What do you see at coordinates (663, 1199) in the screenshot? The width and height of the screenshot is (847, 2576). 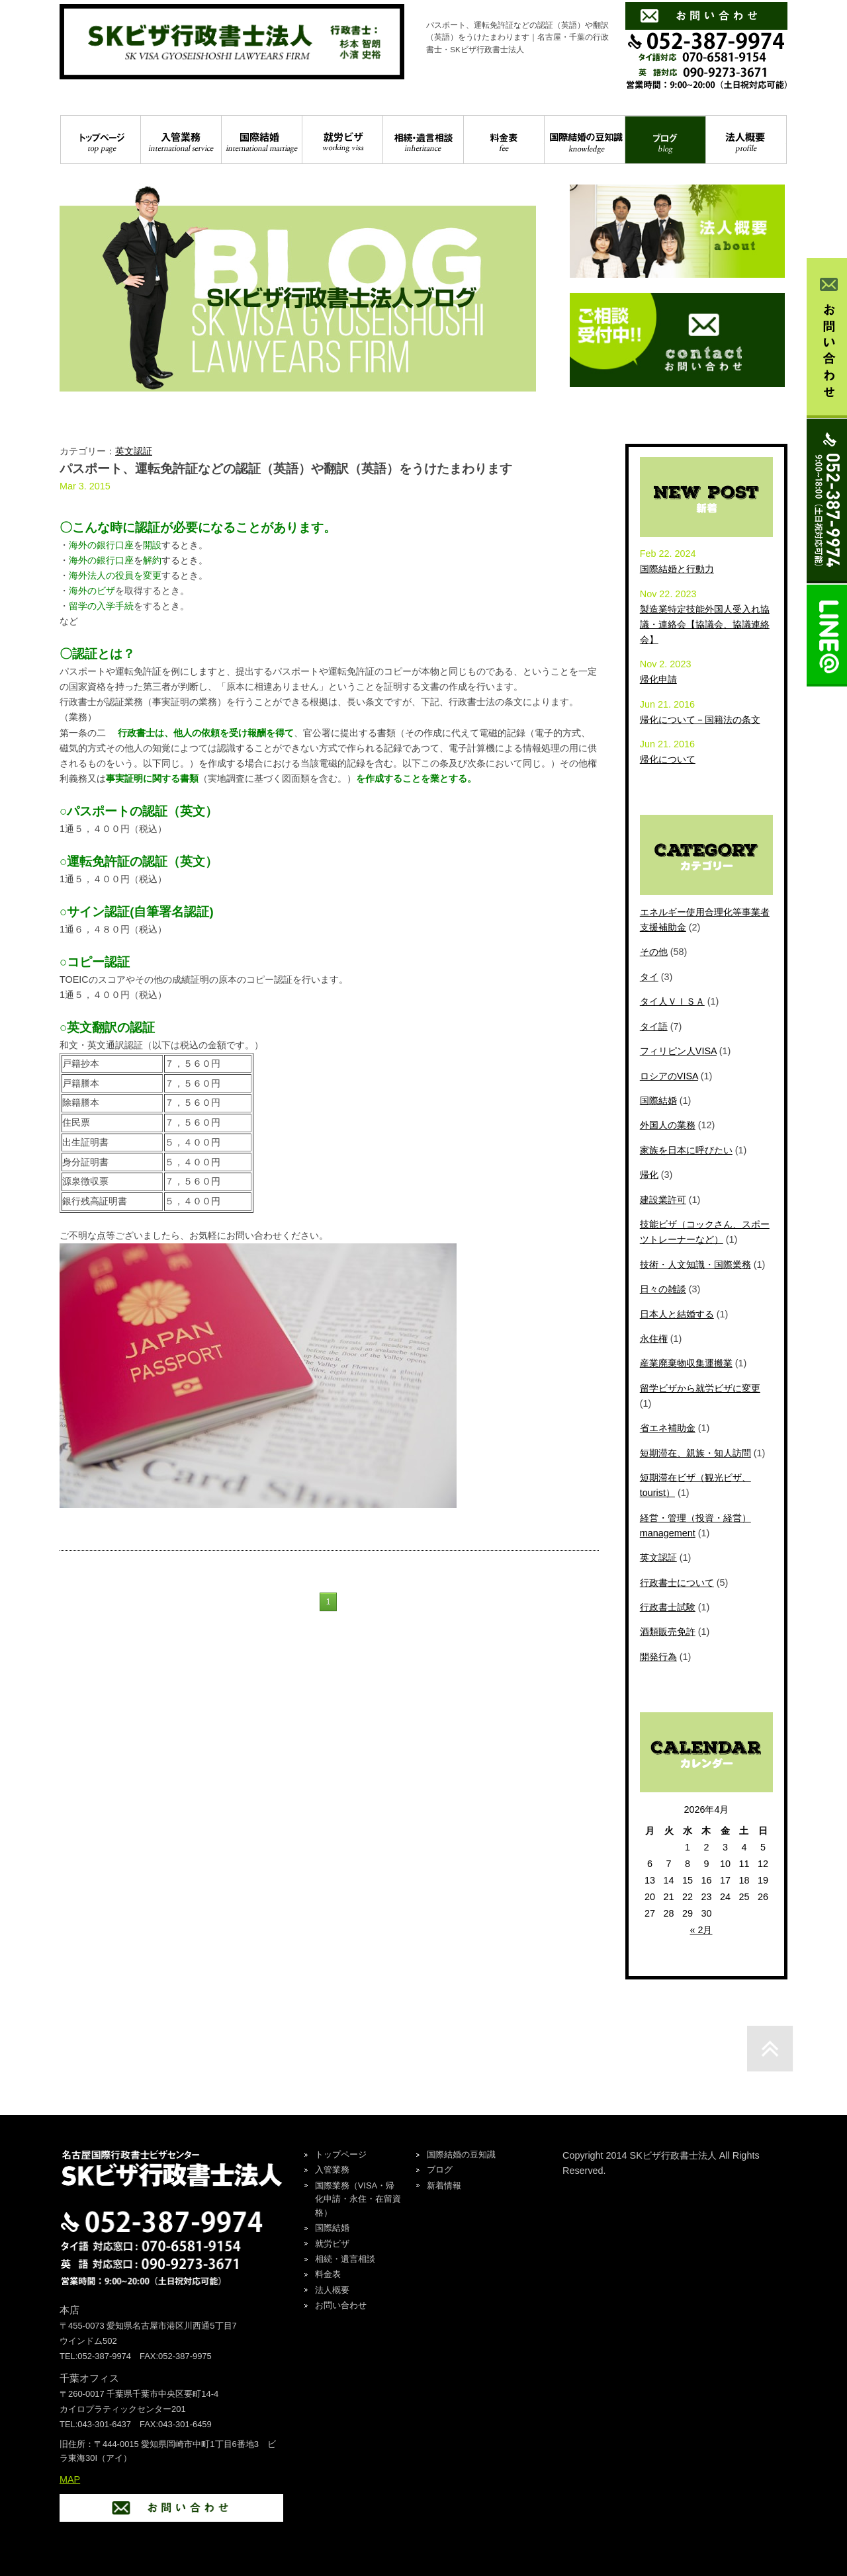 I see `建設業許可` at bounding box center [663, 1199].